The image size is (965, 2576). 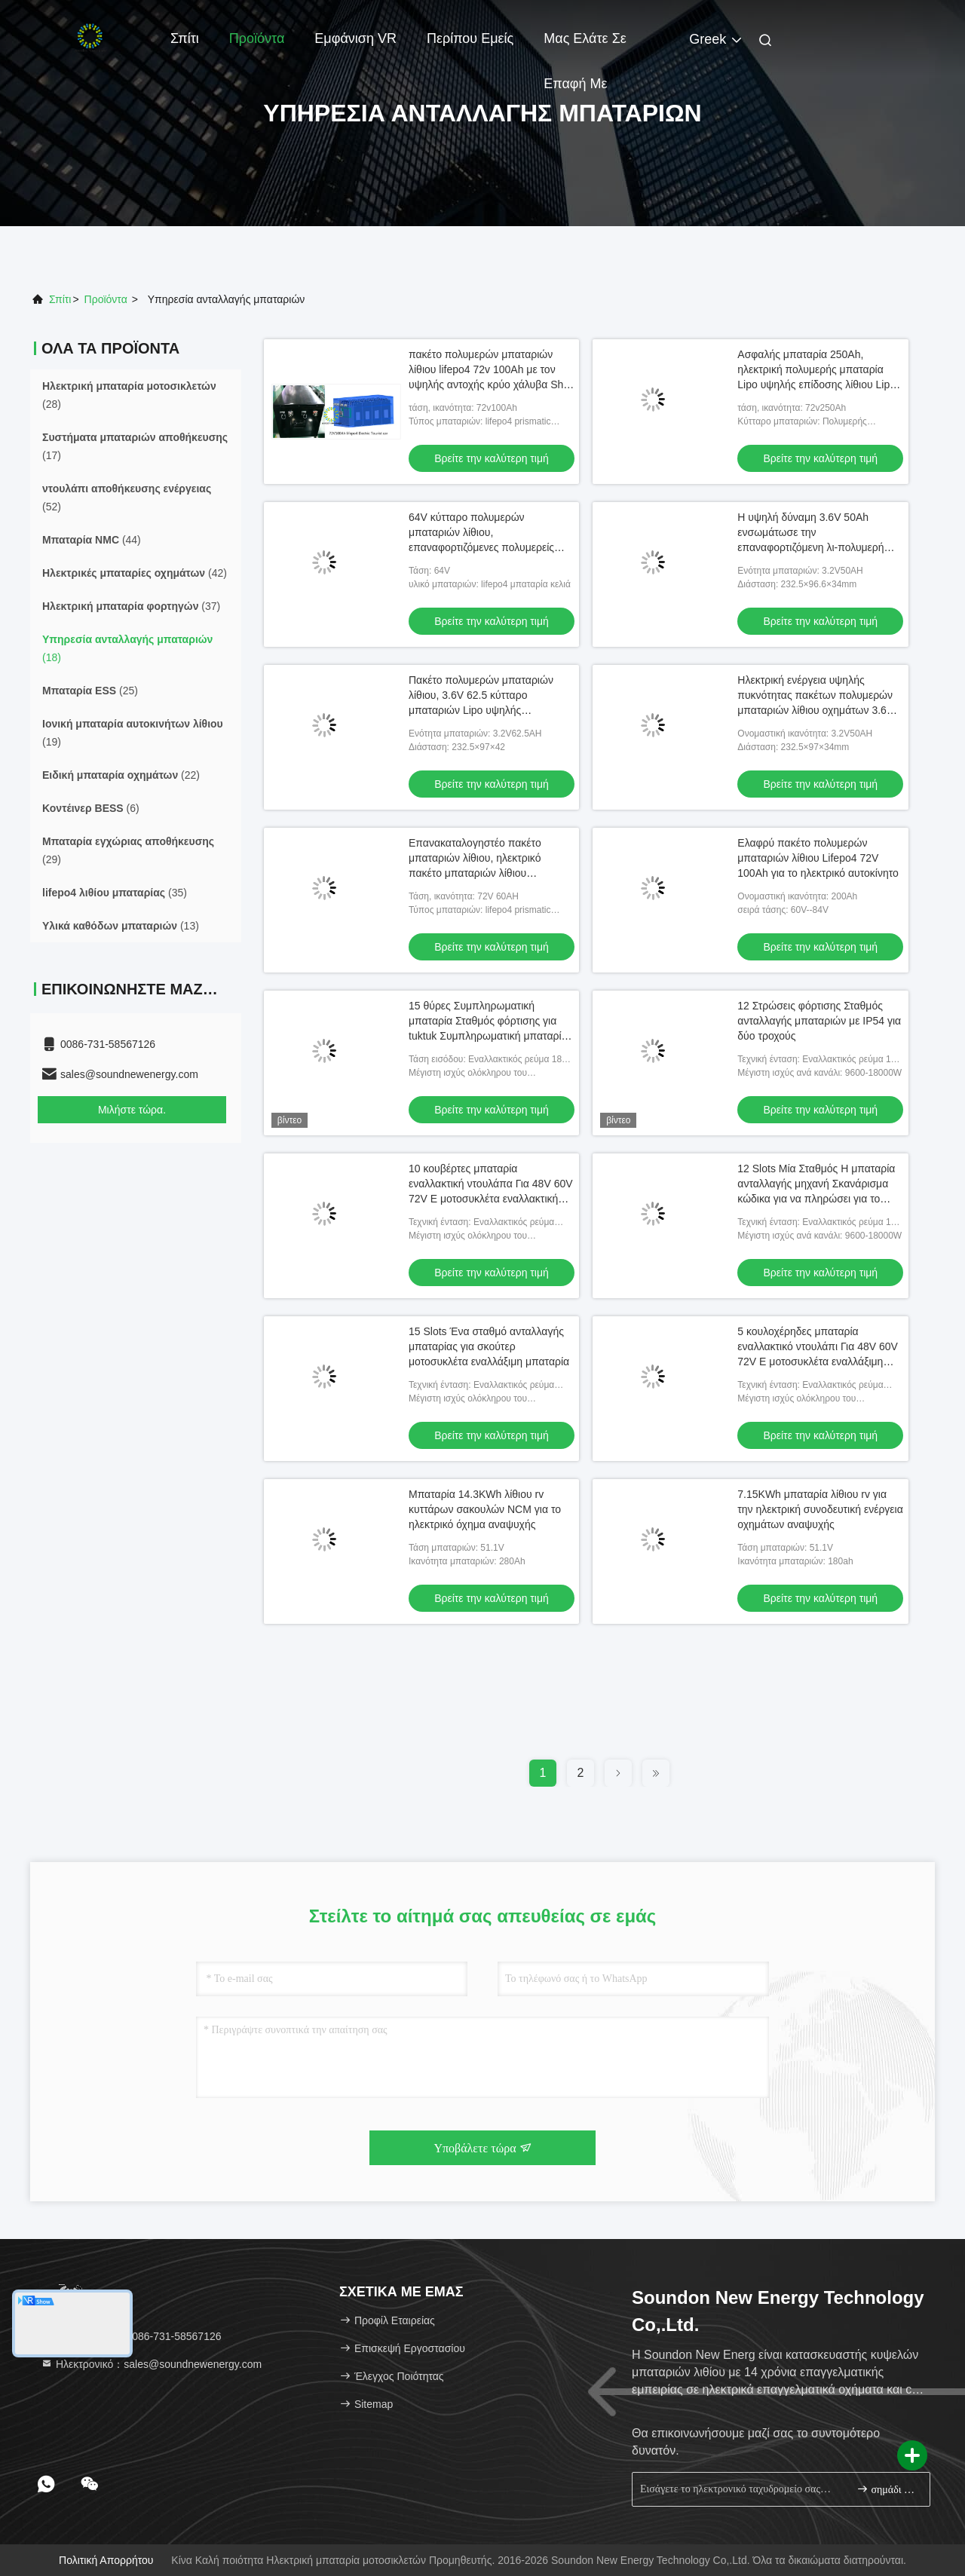 What do you see at coordinates (184, 38) in the screenshot?
I see `Σπίτι` at bounding box center [184, 38].